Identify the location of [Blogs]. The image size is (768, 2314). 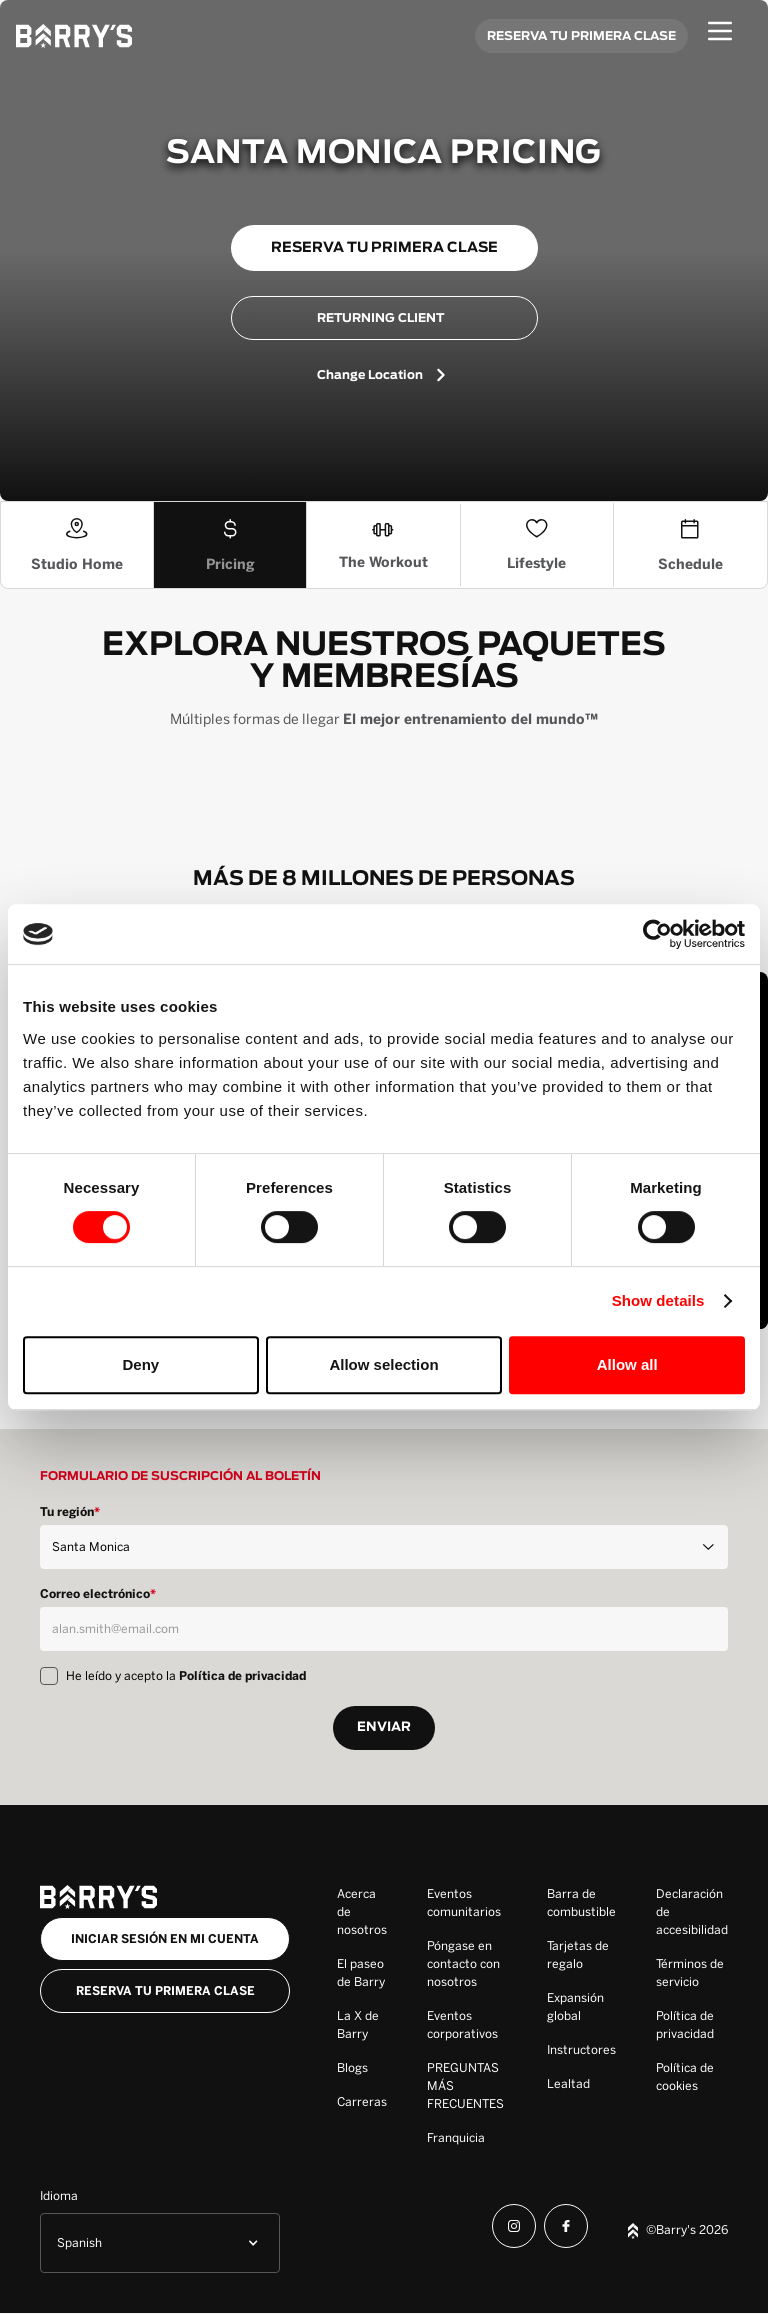
(362, 2068).